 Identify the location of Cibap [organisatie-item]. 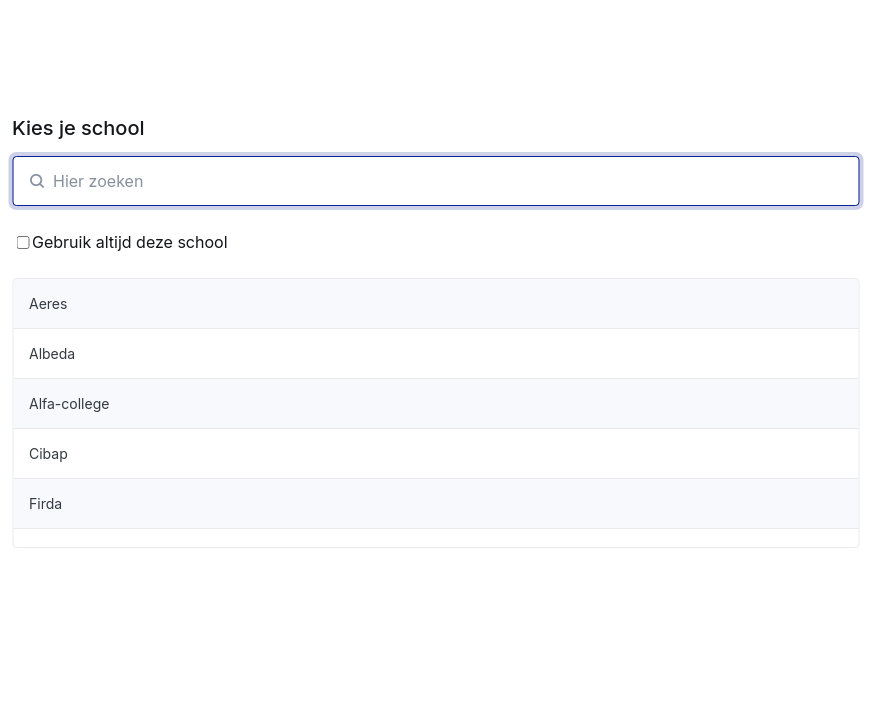
(48, 453).